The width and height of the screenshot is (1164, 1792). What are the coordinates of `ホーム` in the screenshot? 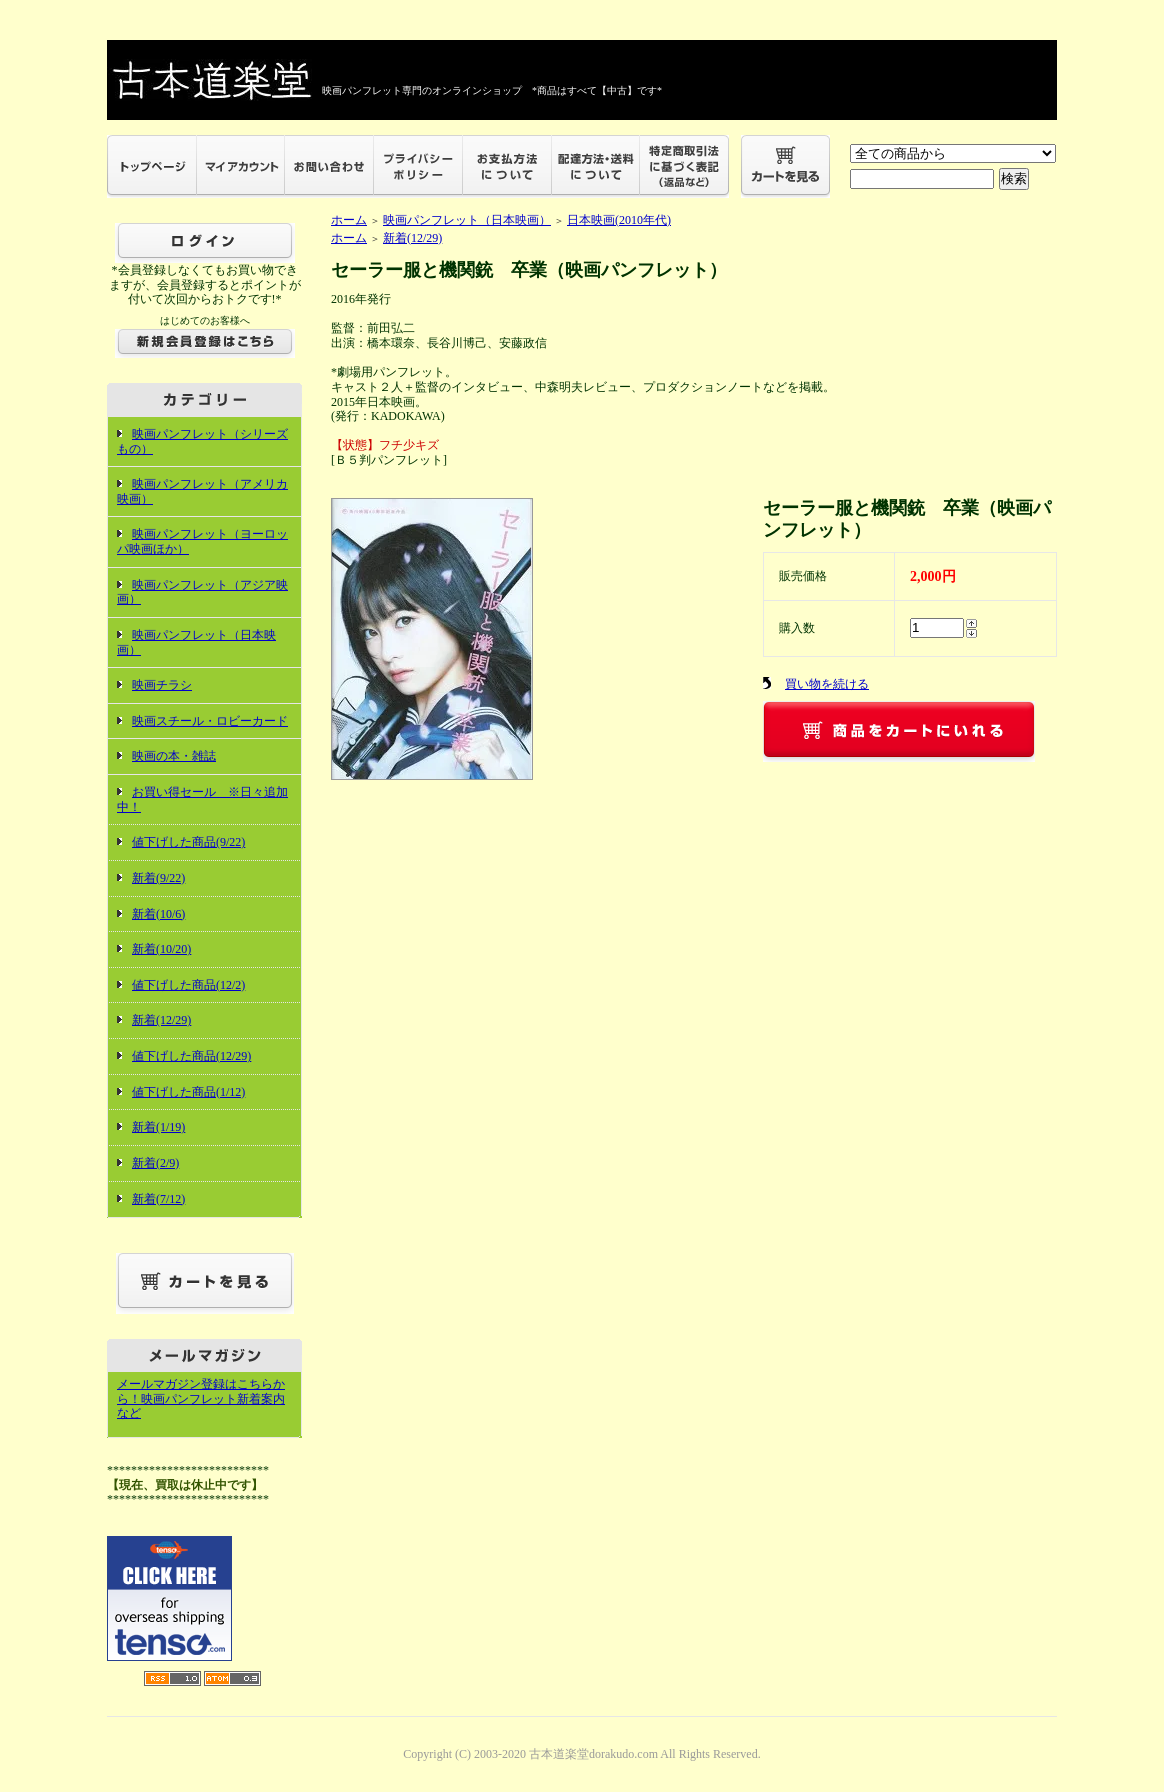 It's located at (349, 220).